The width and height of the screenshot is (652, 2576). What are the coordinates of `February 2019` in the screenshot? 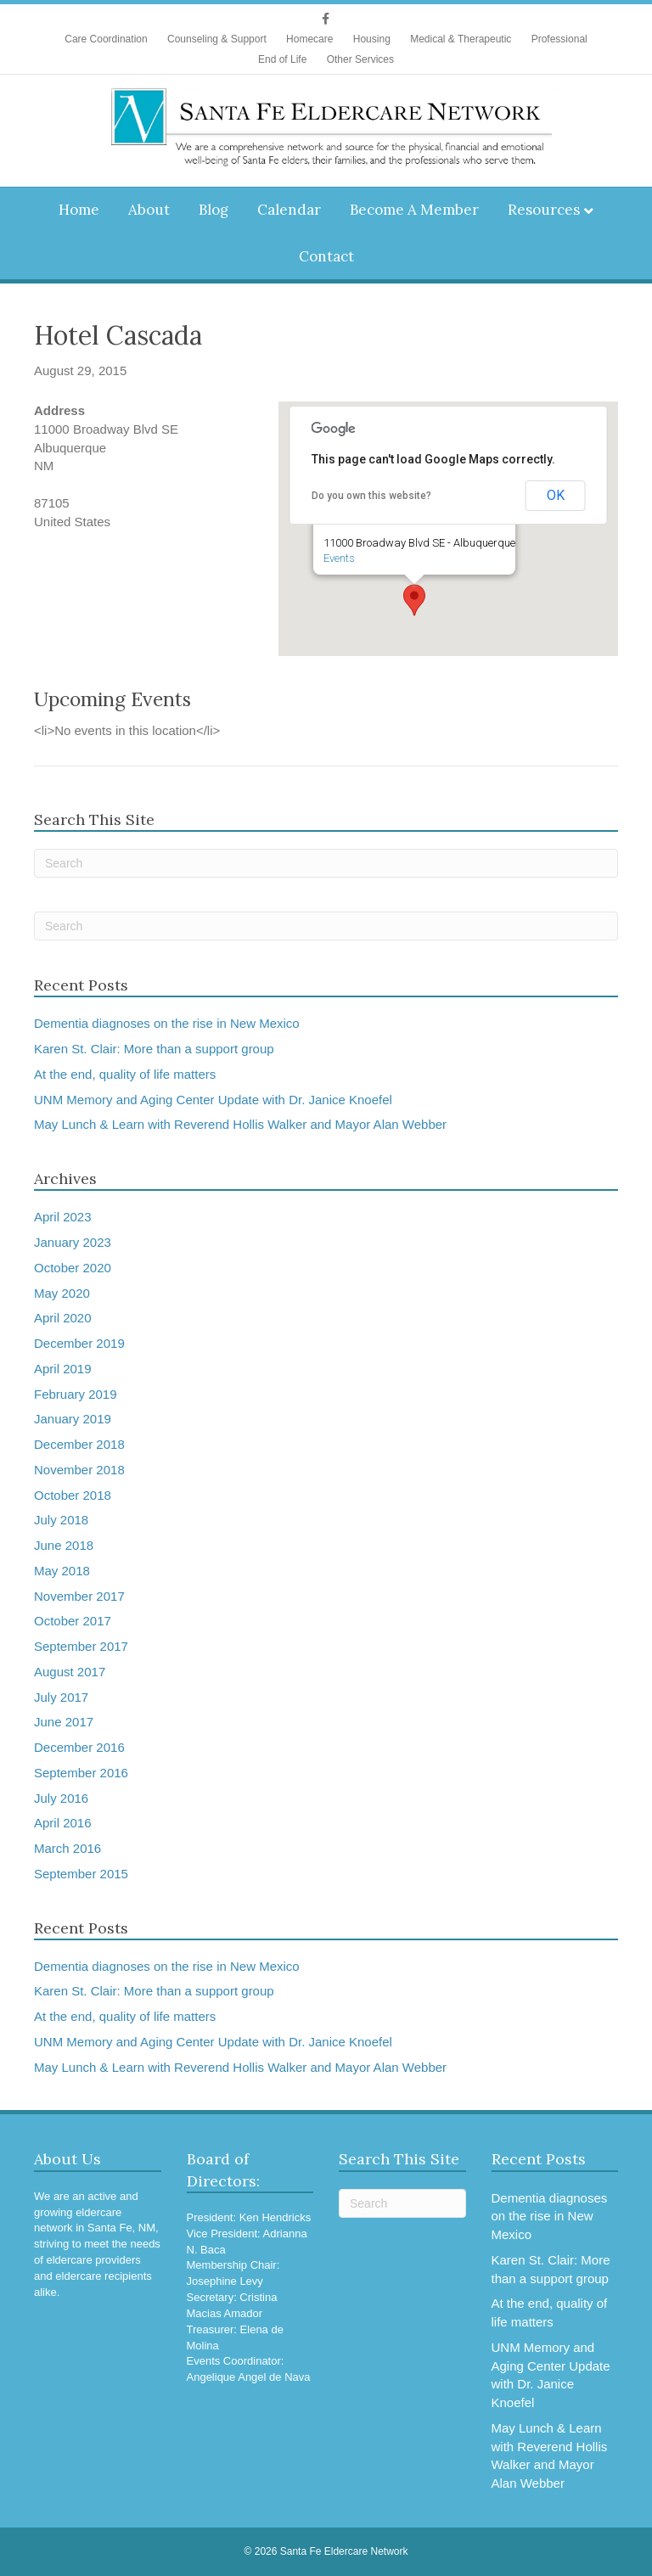 It's located at (75, 1394).